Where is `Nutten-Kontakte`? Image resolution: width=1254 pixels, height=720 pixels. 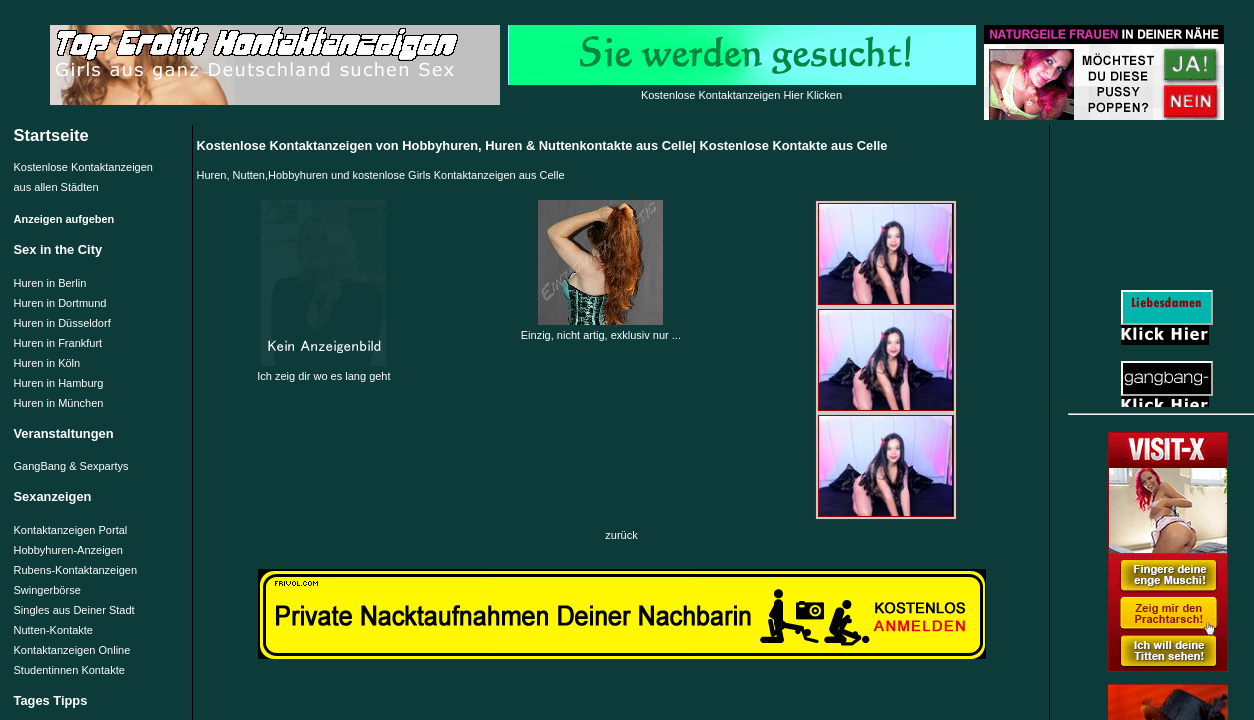
Nutten-Kontakte is located at coordinates (54, 630).